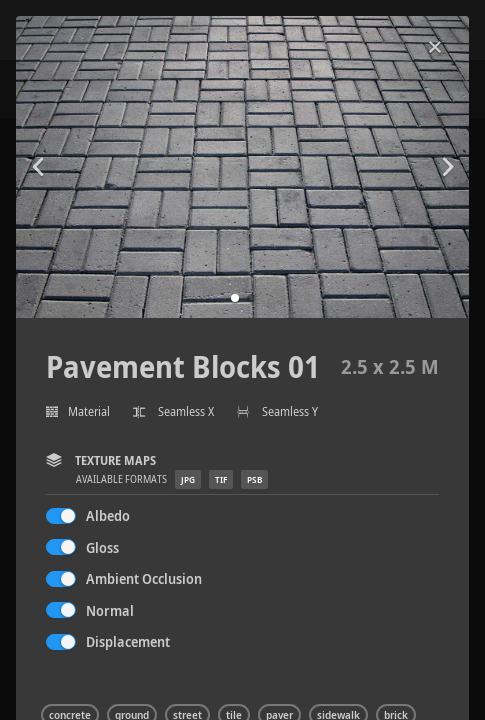  What do you see at coordinates (102, 547) in the screenshot?
I see `Gloss` at bounding box center [102, 547].